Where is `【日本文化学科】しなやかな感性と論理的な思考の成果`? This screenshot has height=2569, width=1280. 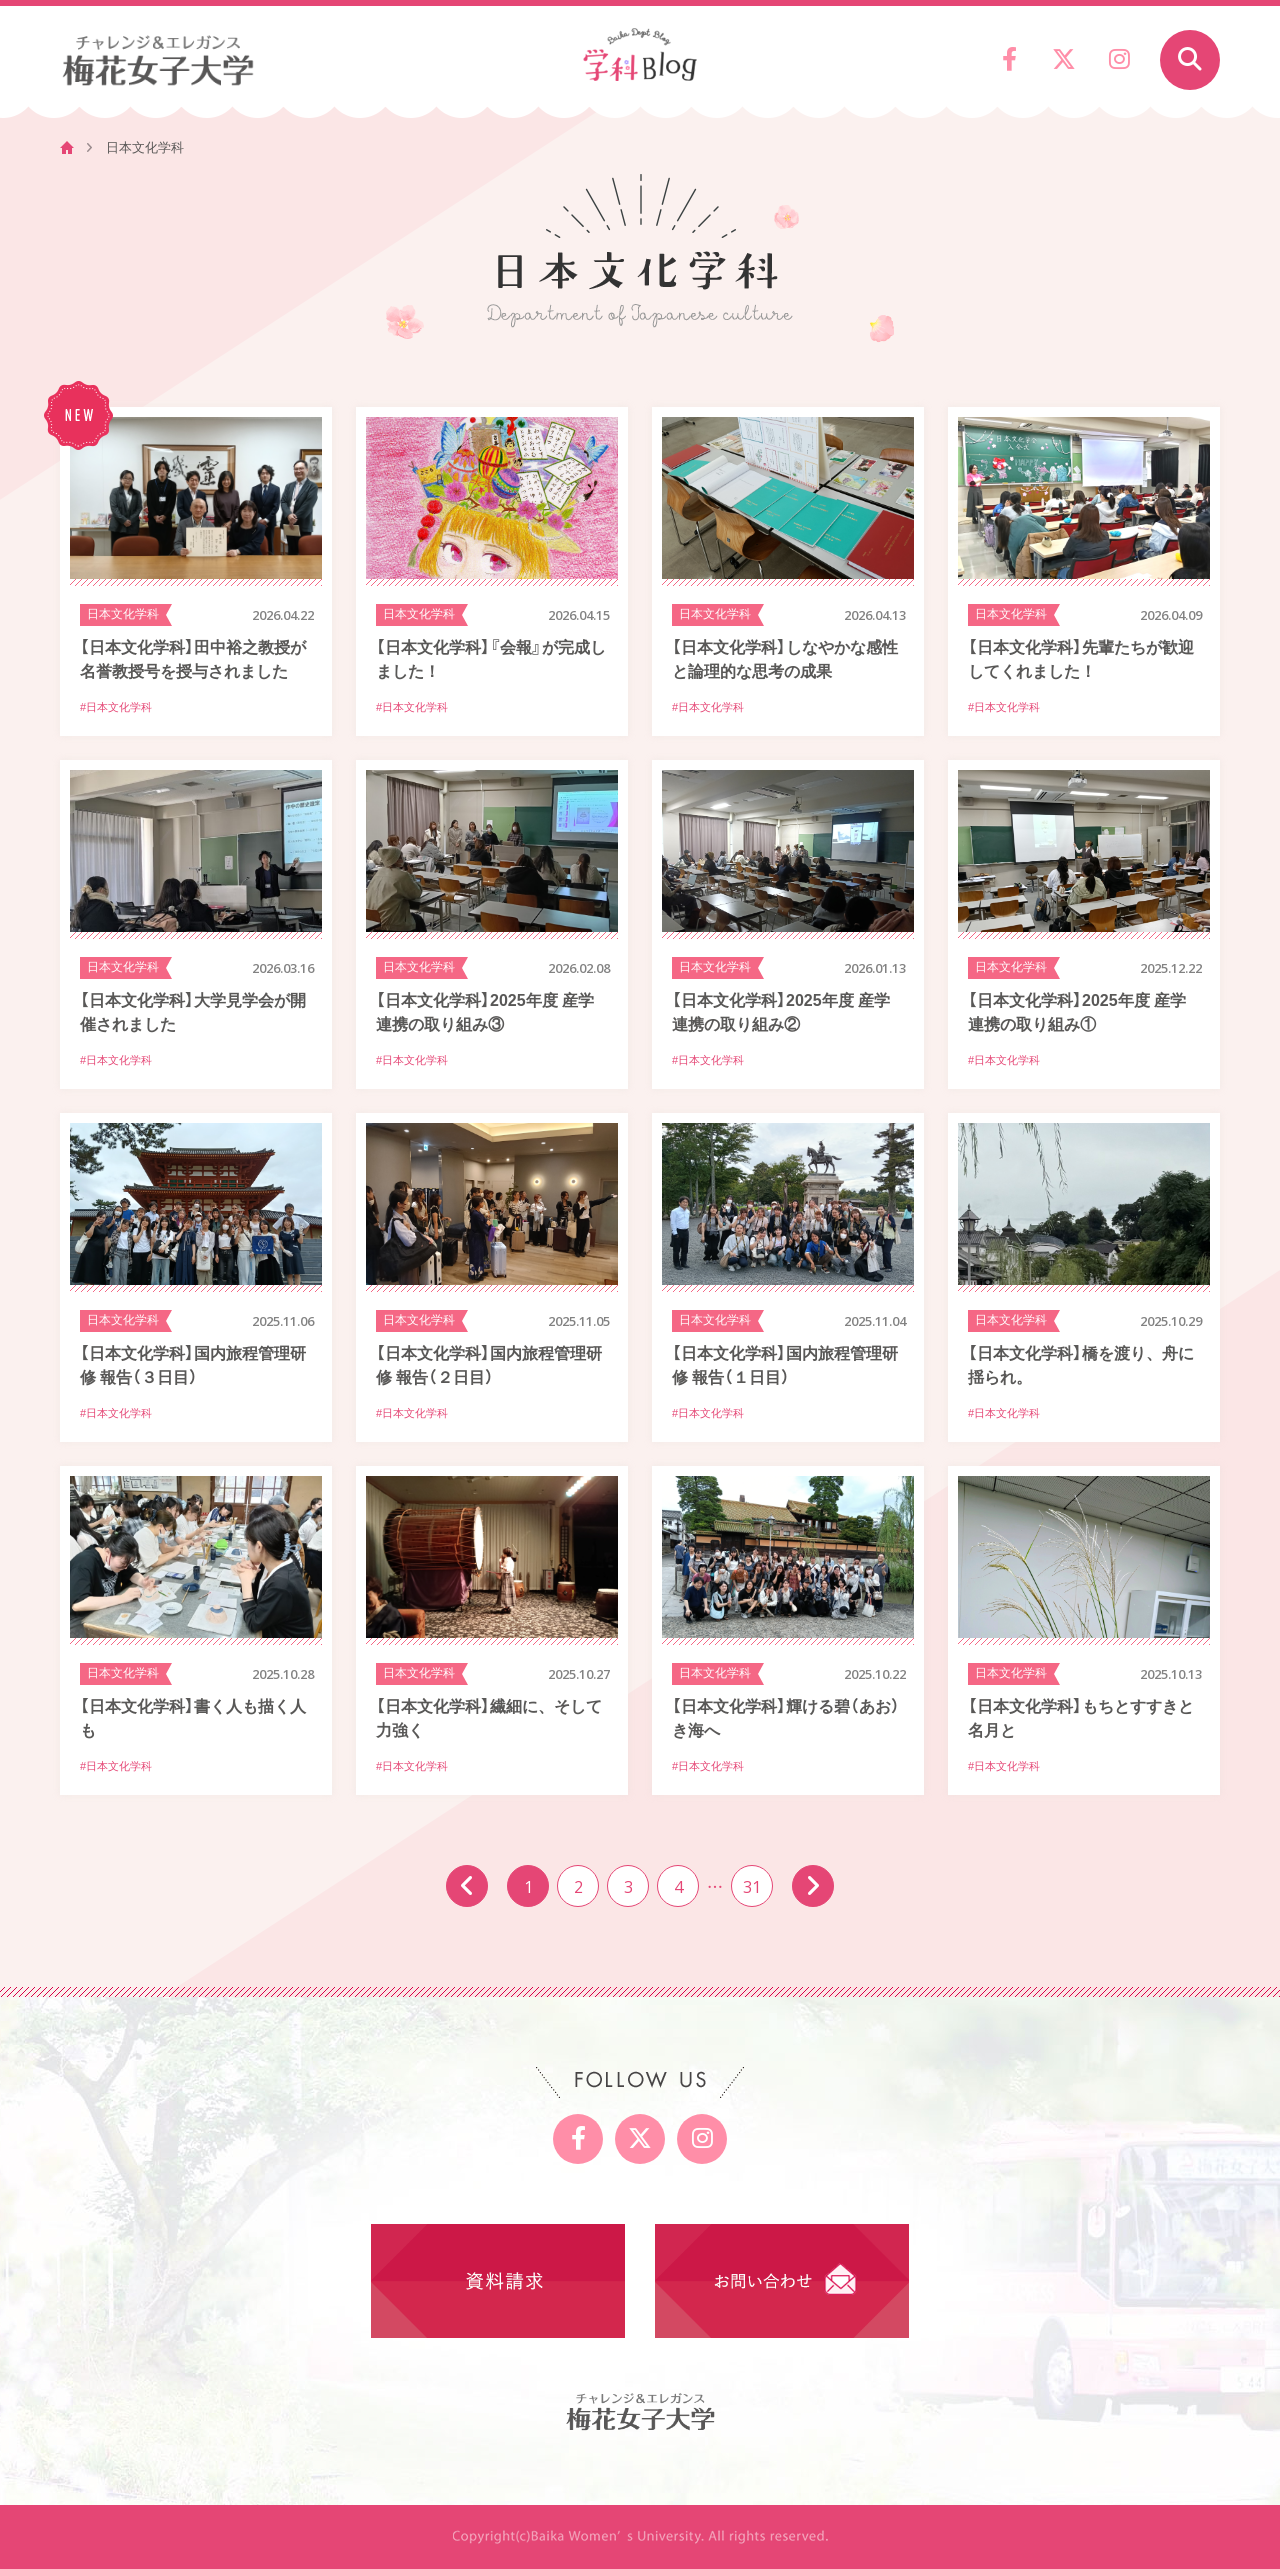 【日本文化学科】しなやかな感性と論理的な思考の成果 is located at coordinates (785, 658).